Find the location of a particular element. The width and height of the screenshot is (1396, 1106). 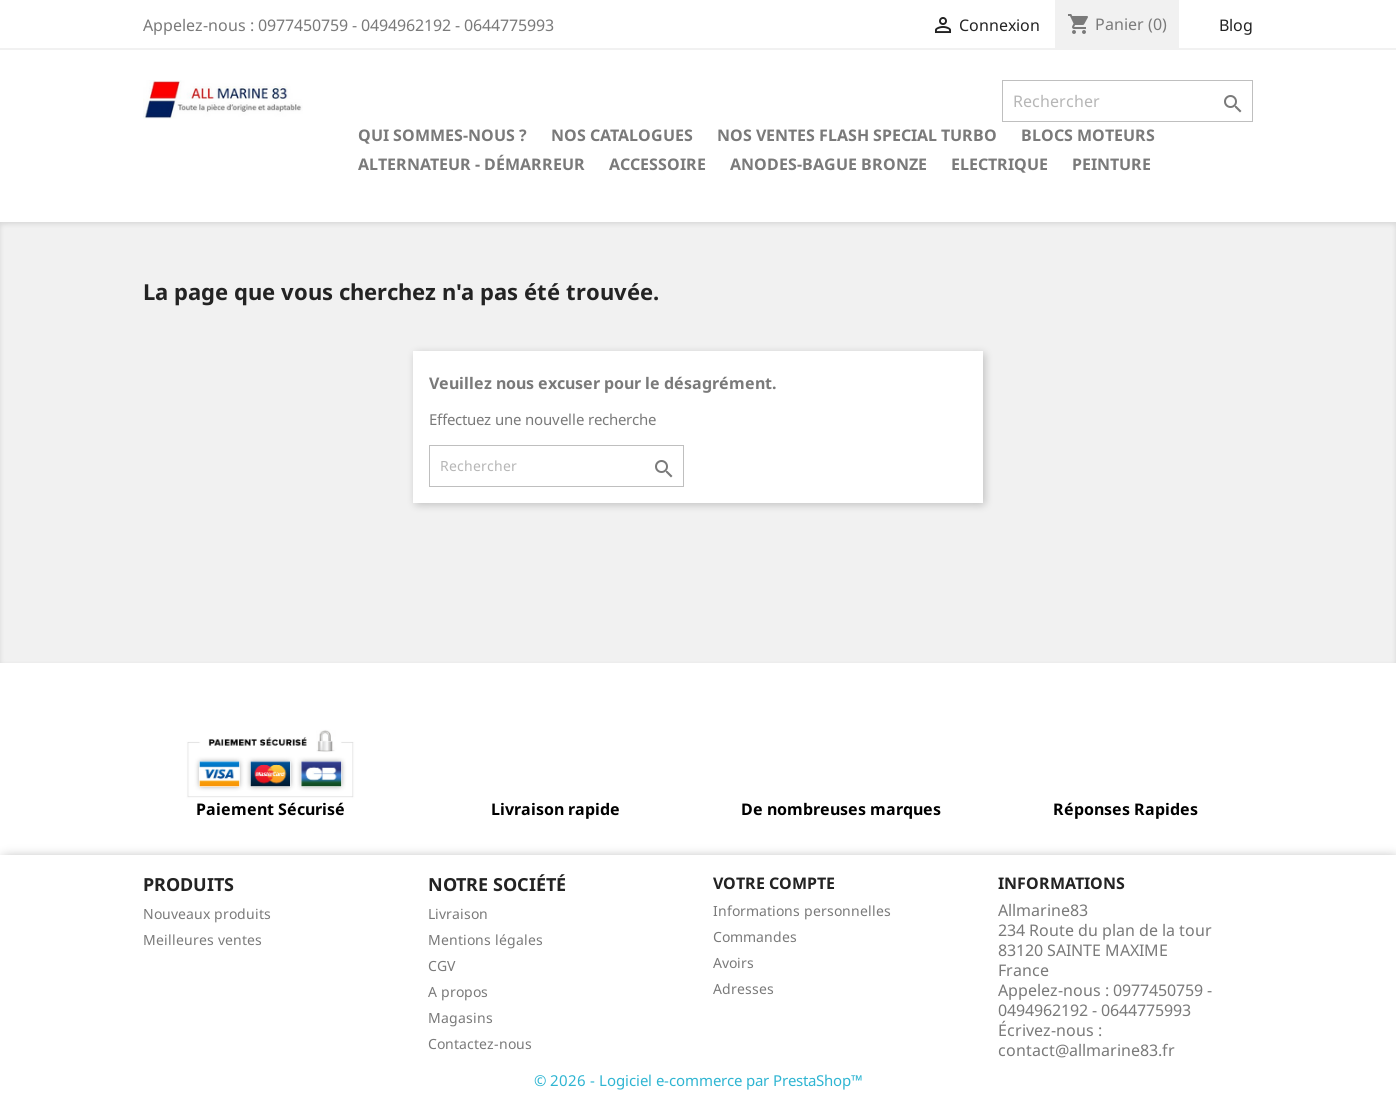

A propos is located at coordinates (458, 991).